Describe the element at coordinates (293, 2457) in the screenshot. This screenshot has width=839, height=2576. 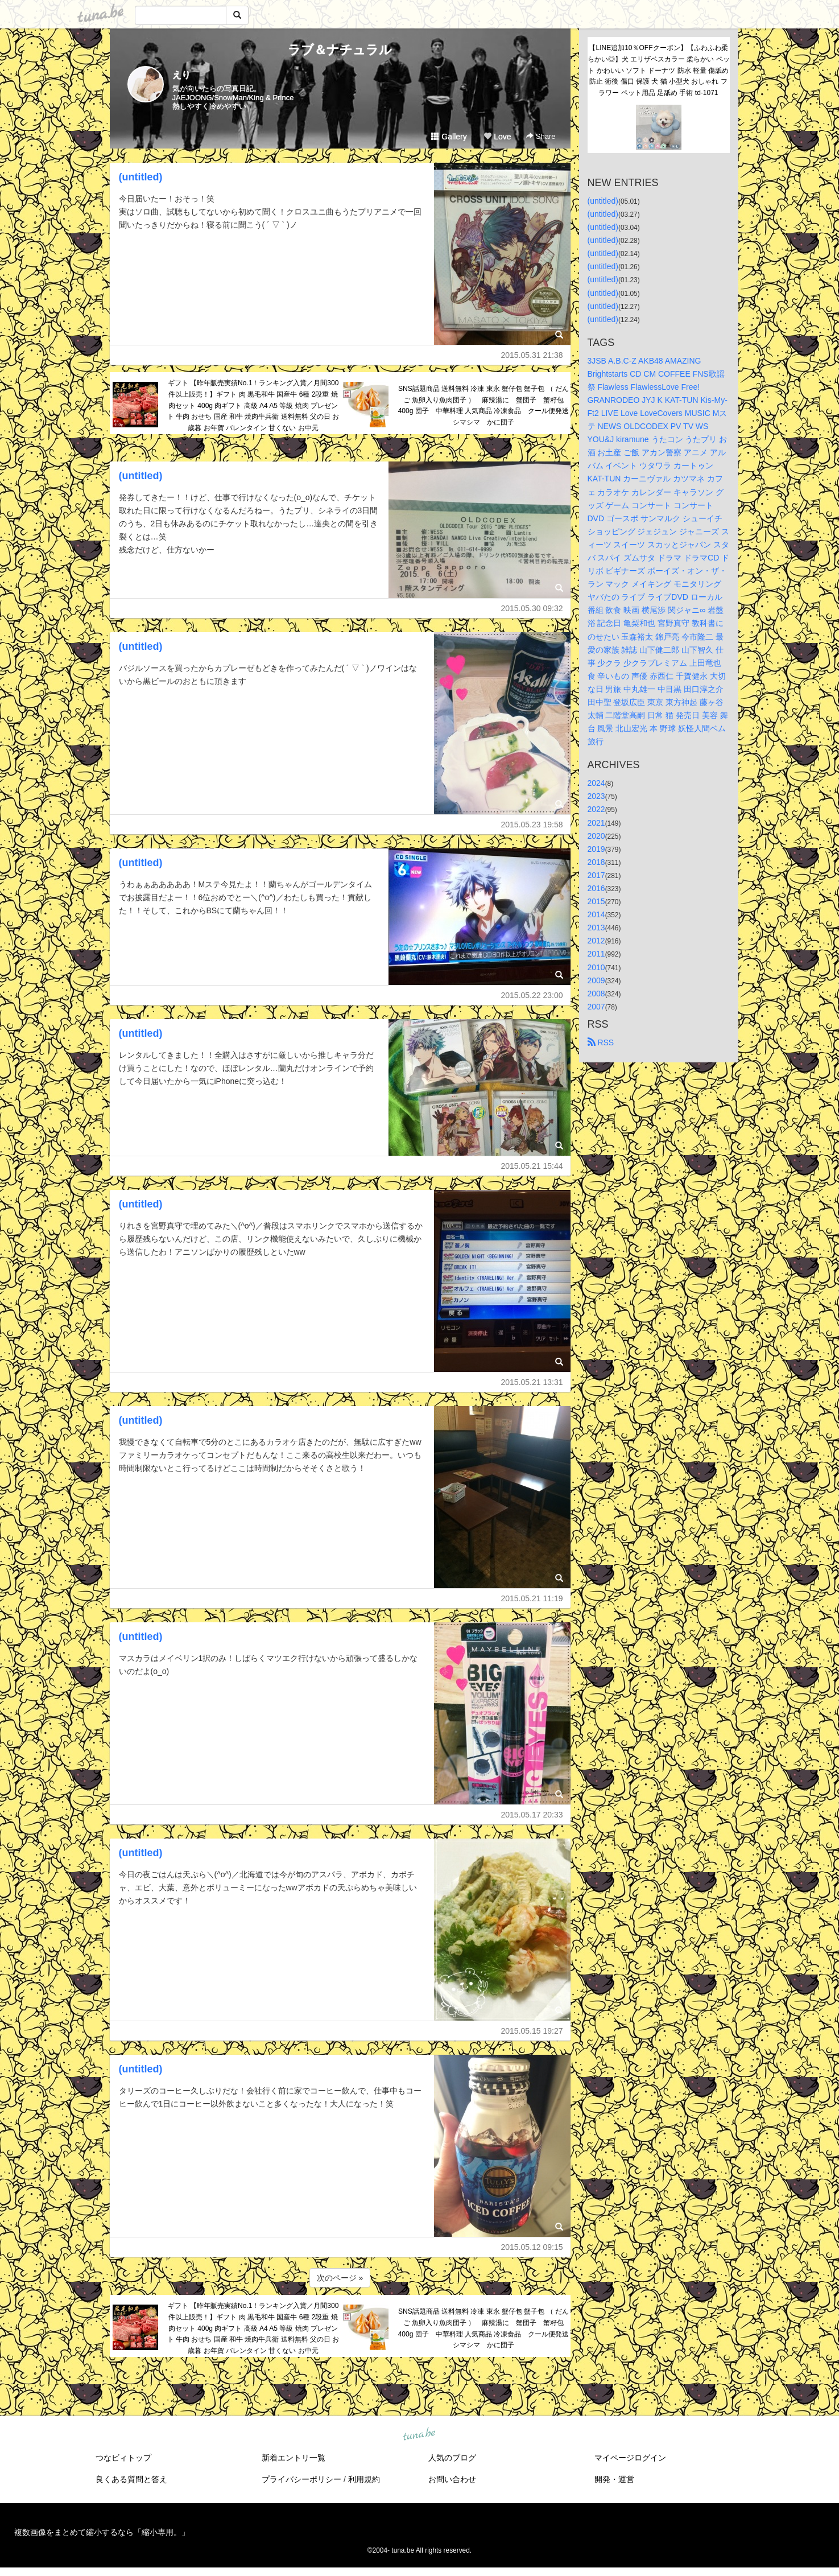
I see `新着エントリ一覧` at that location.